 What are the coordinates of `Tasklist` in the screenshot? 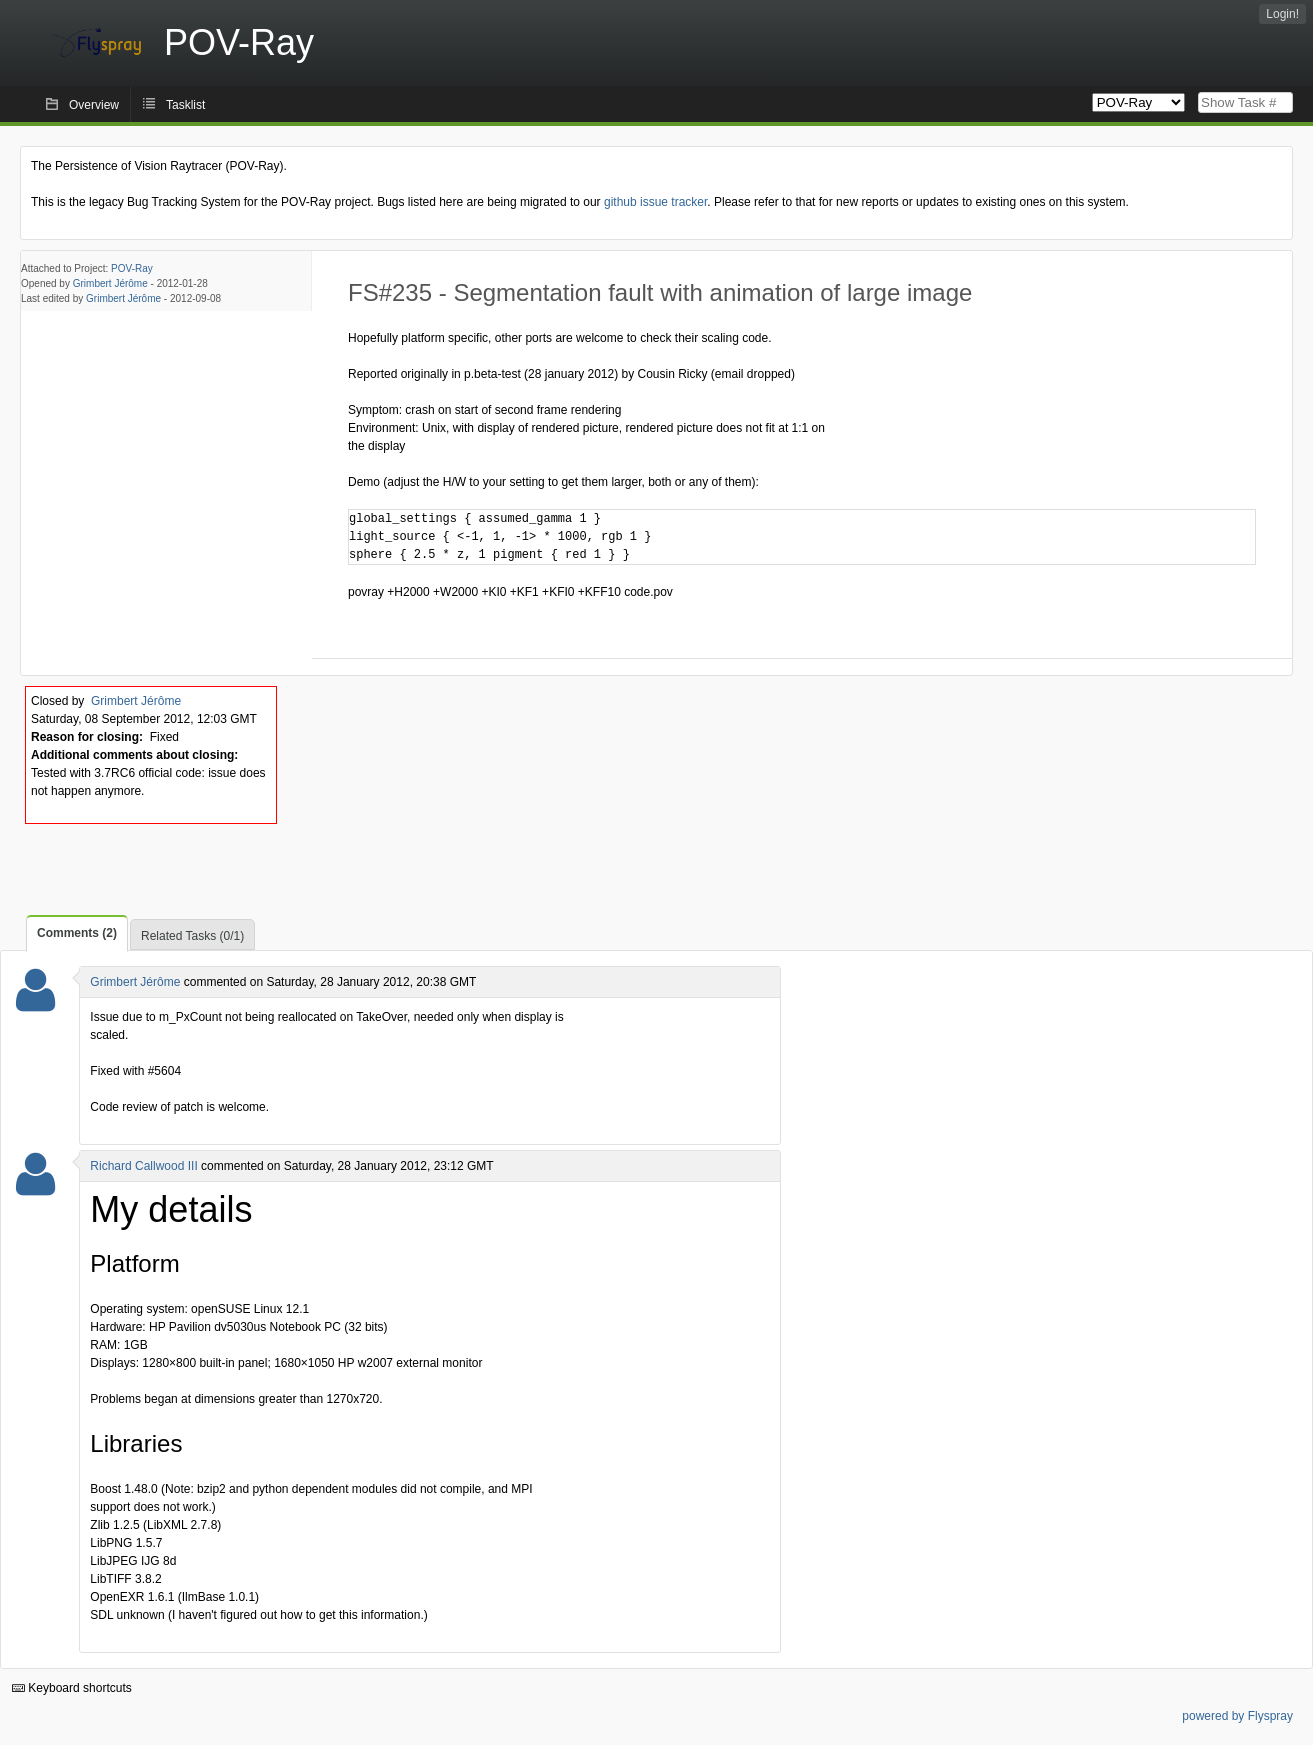 It's located at (185, 105).